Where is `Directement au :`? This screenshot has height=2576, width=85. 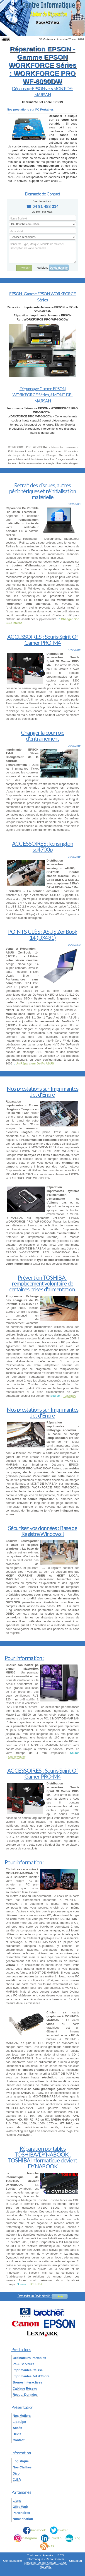 Directement au : is located at coordinates (42, 201).